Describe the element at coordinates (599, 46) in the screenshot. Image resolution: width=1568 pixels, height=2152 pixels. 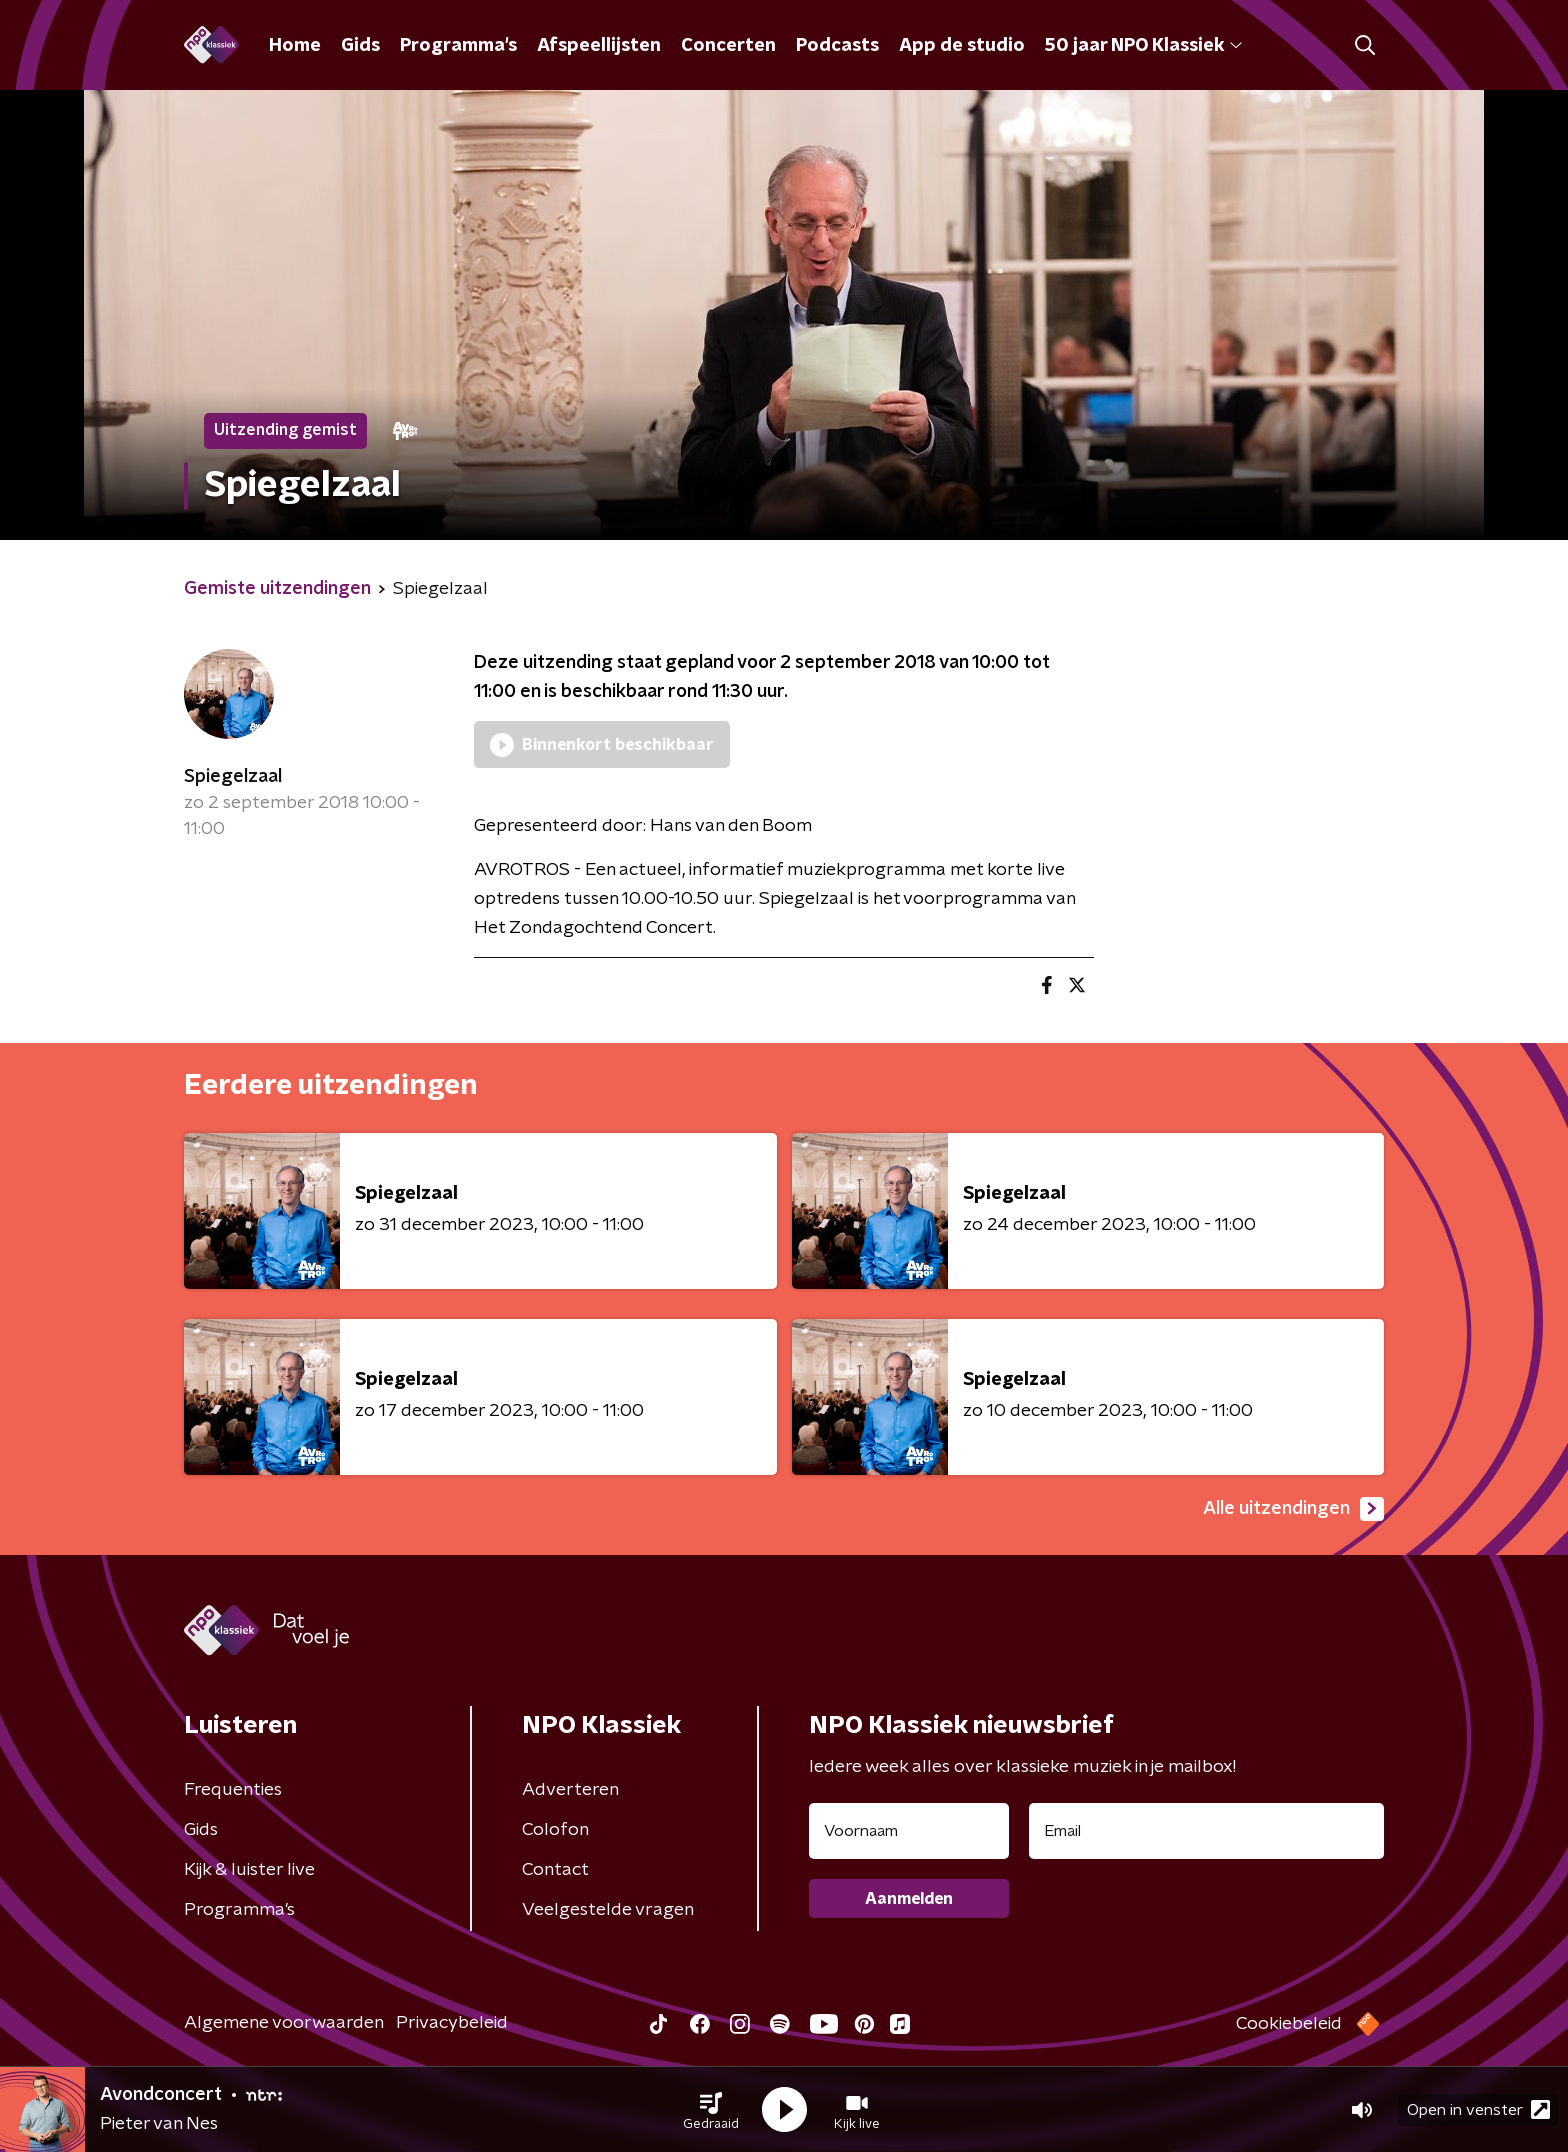
I see `Afspeellijsten` at that location.